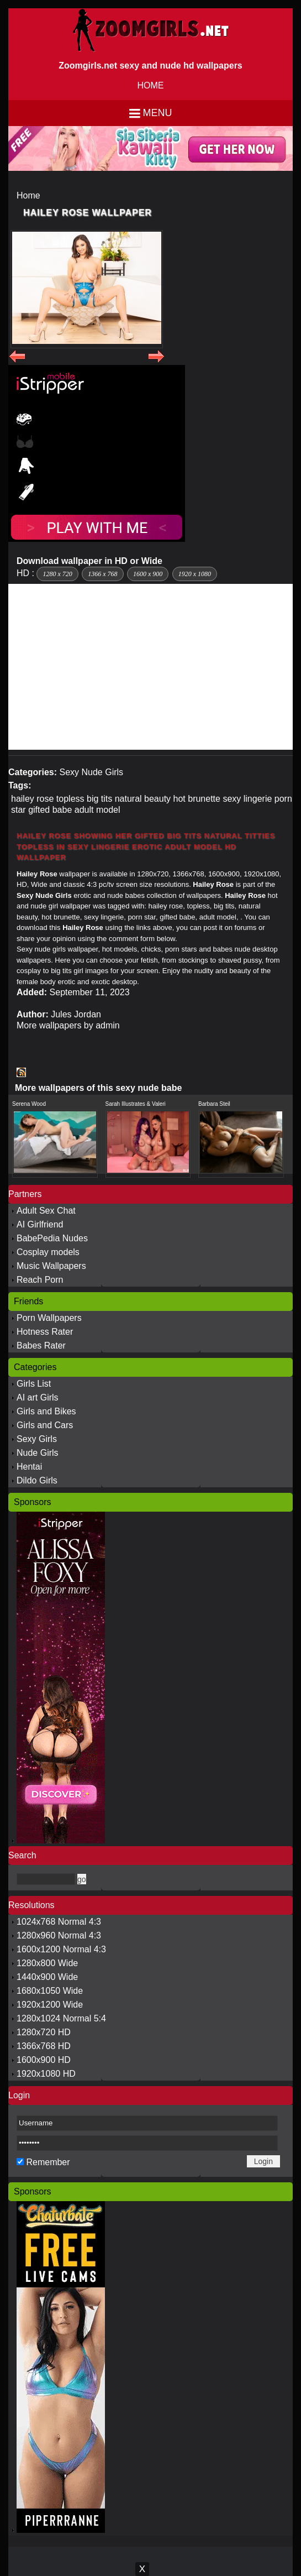  Describe the element at coordinates (49, 1318) in the screenshot. I see `Porn Wallpapers` at that location.